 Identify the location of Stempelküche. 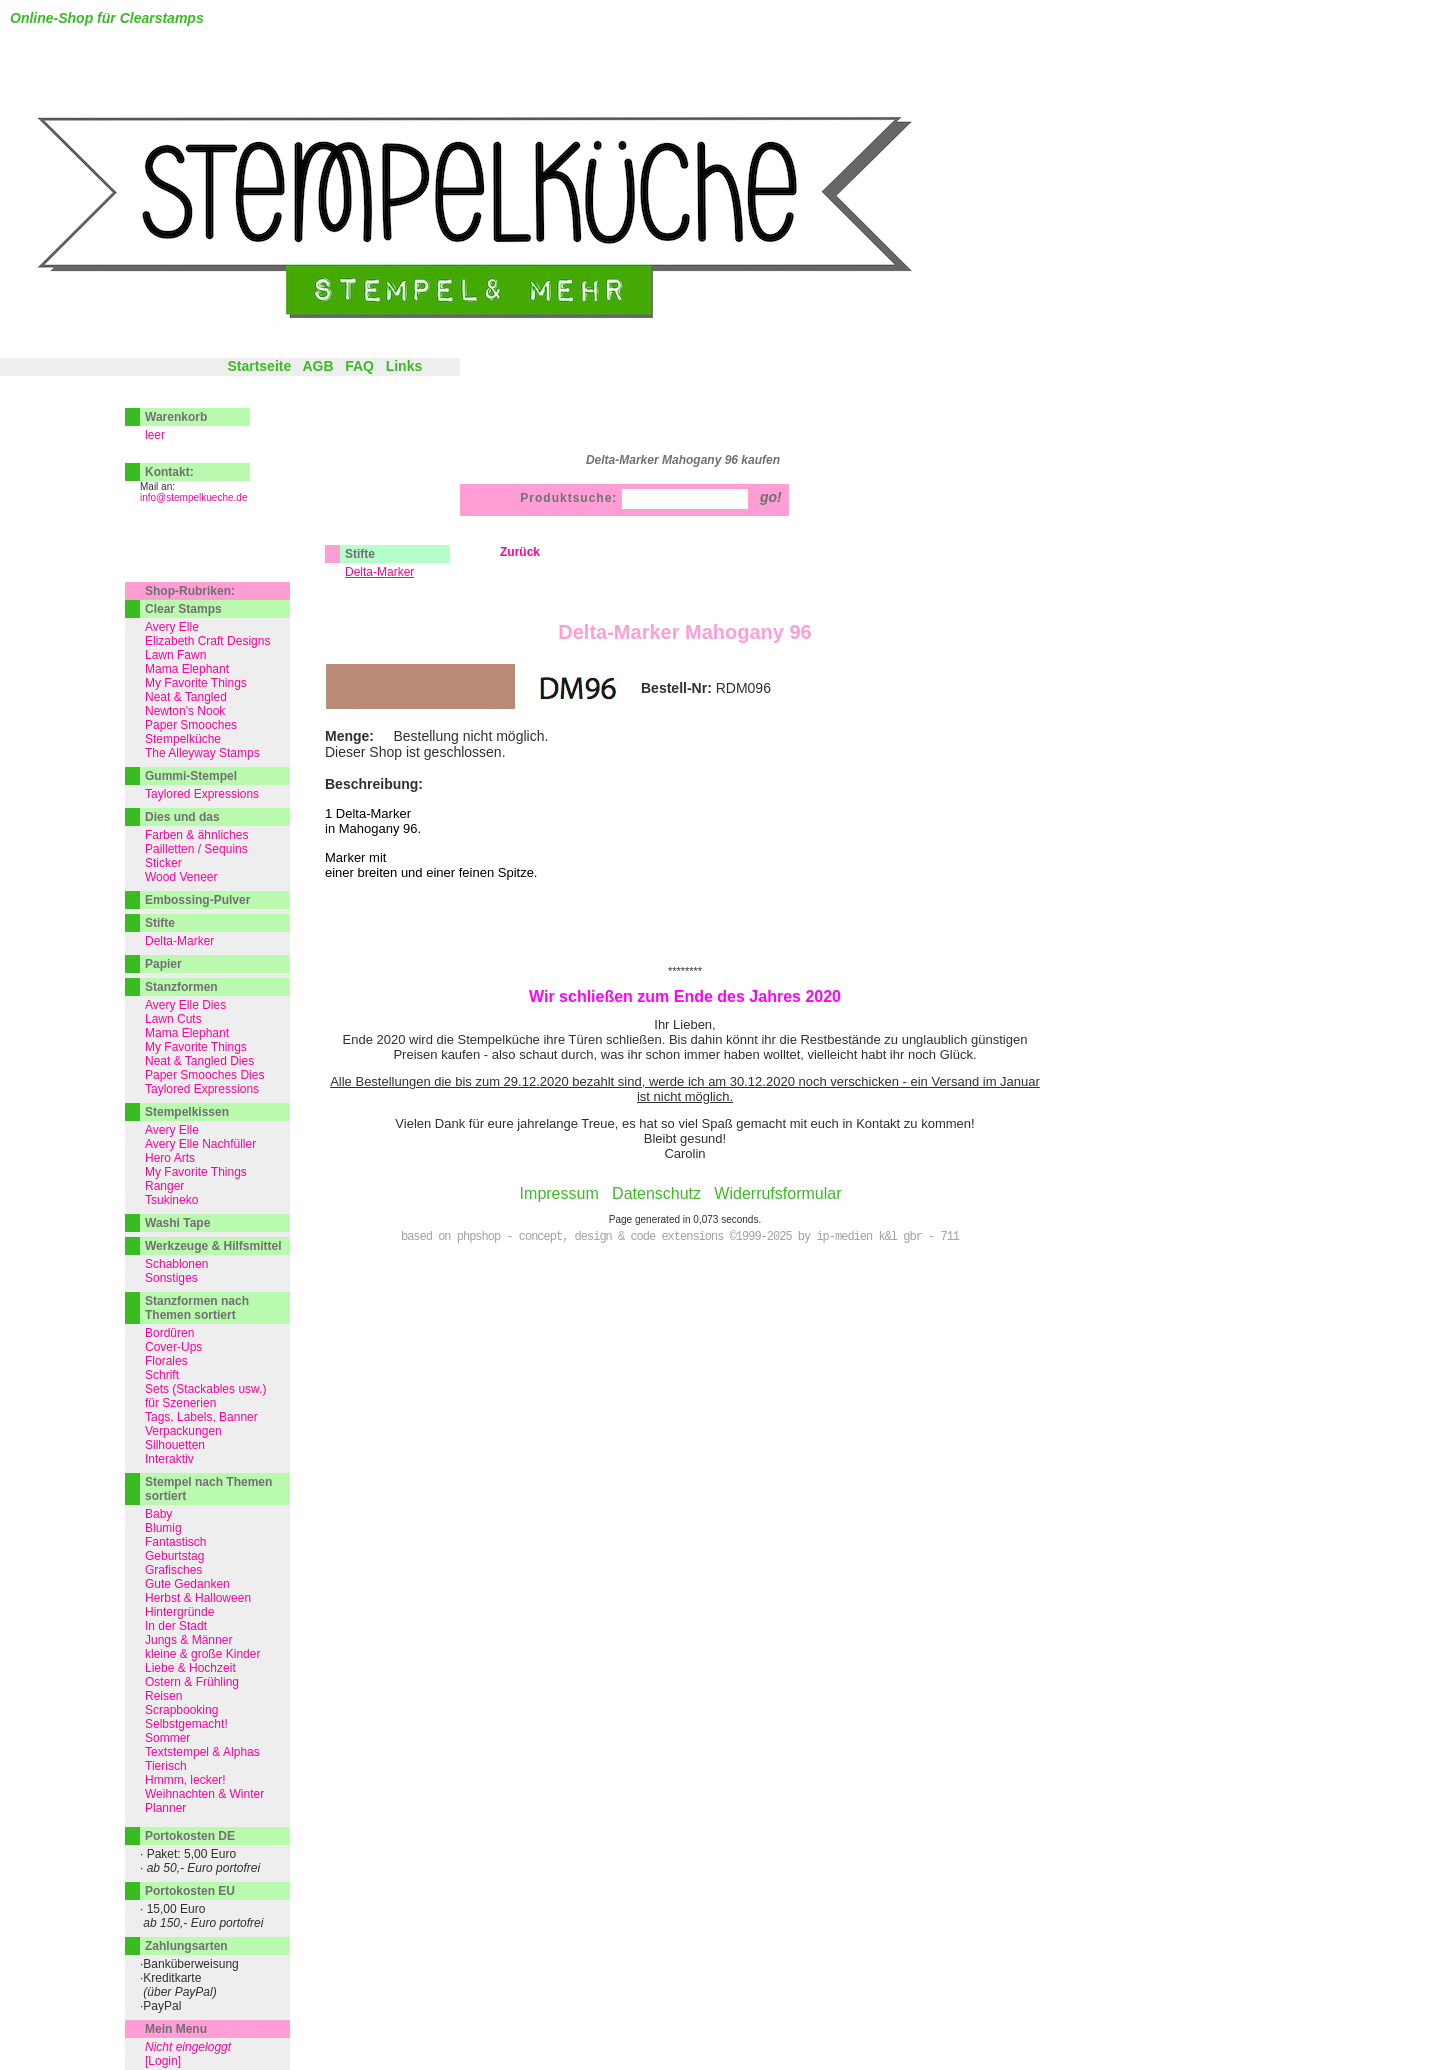
(183, 739).